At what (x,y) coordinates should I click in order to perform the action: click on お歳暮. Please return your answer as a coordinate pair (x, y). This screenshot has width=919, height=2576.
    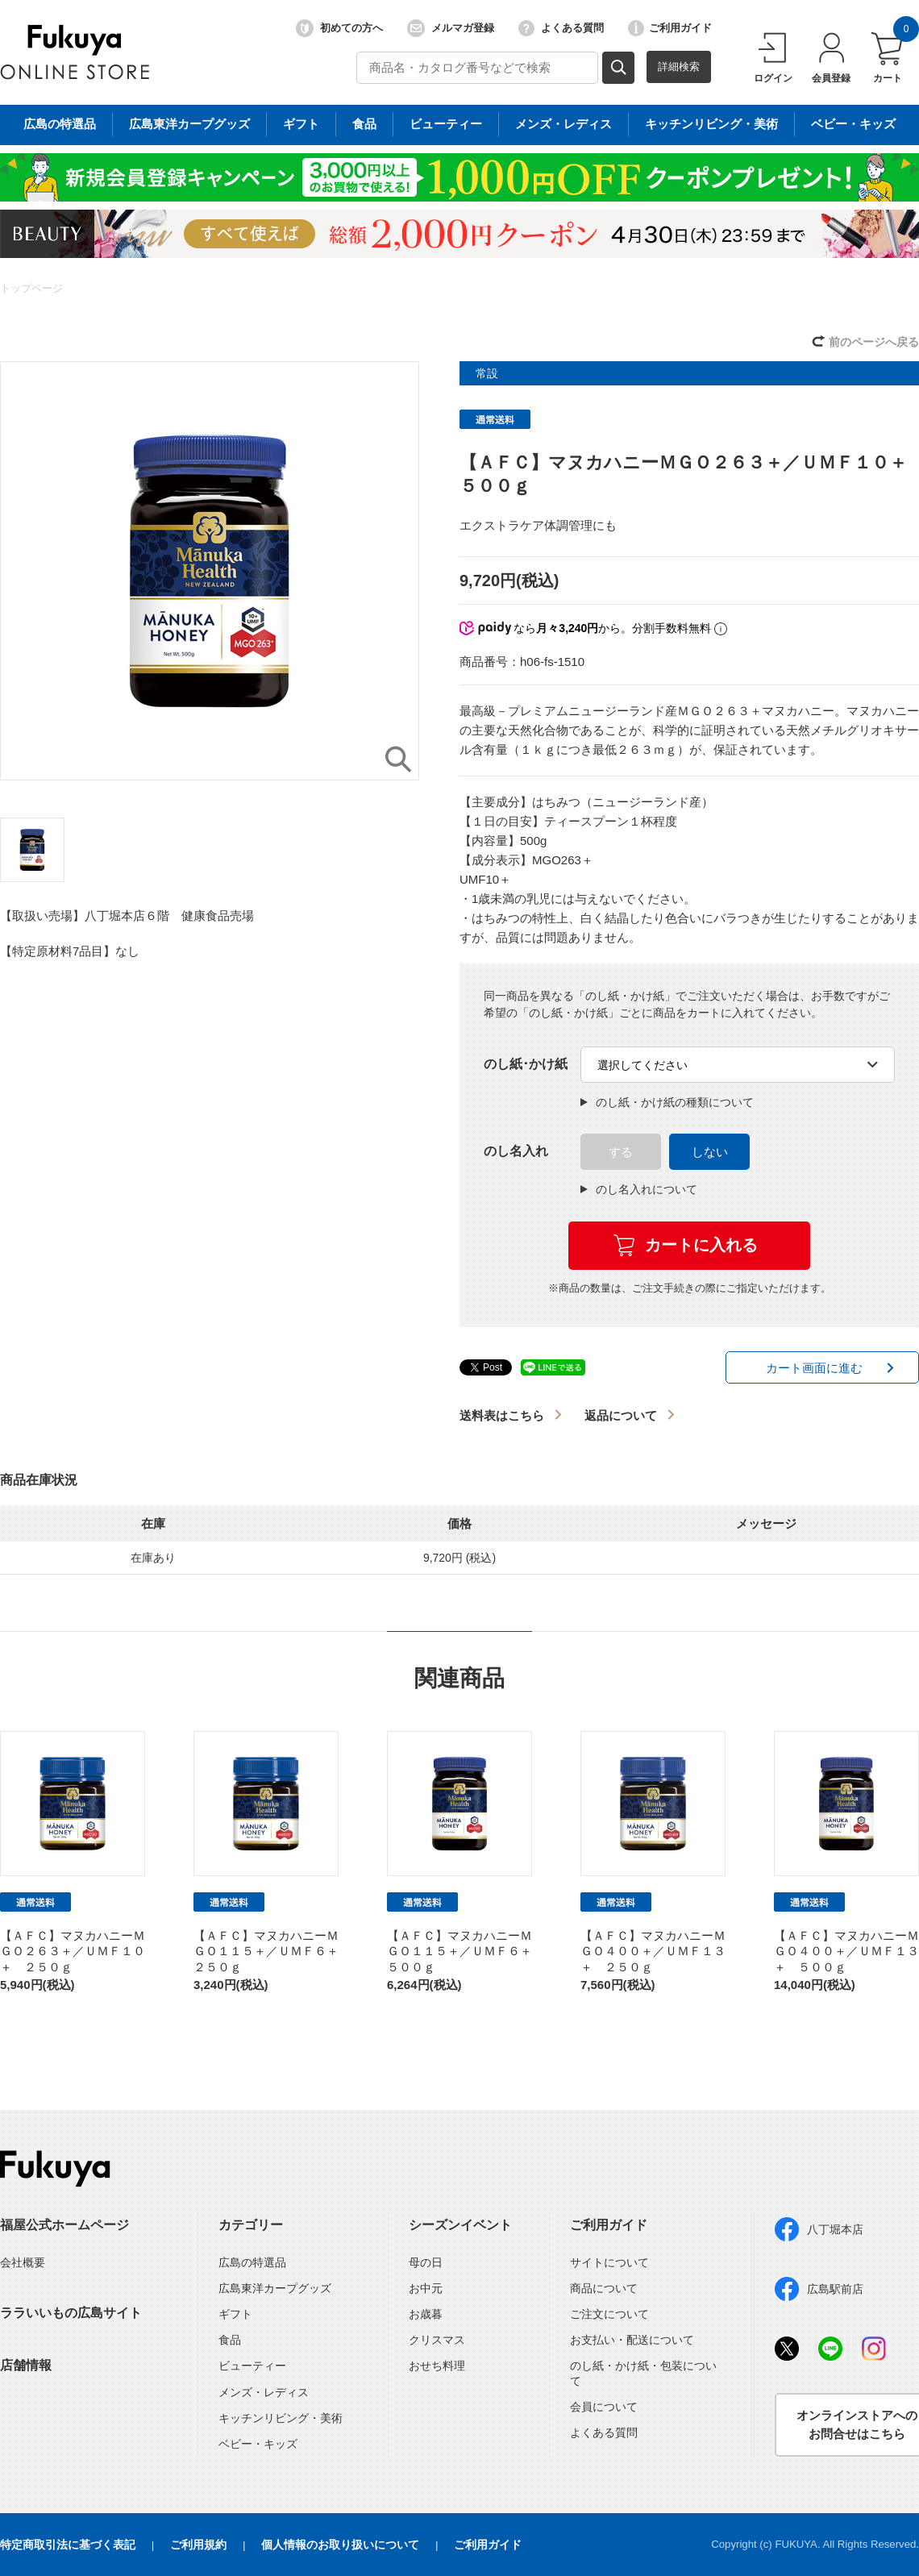
    Looking at the image, I should click on (426, 2314).